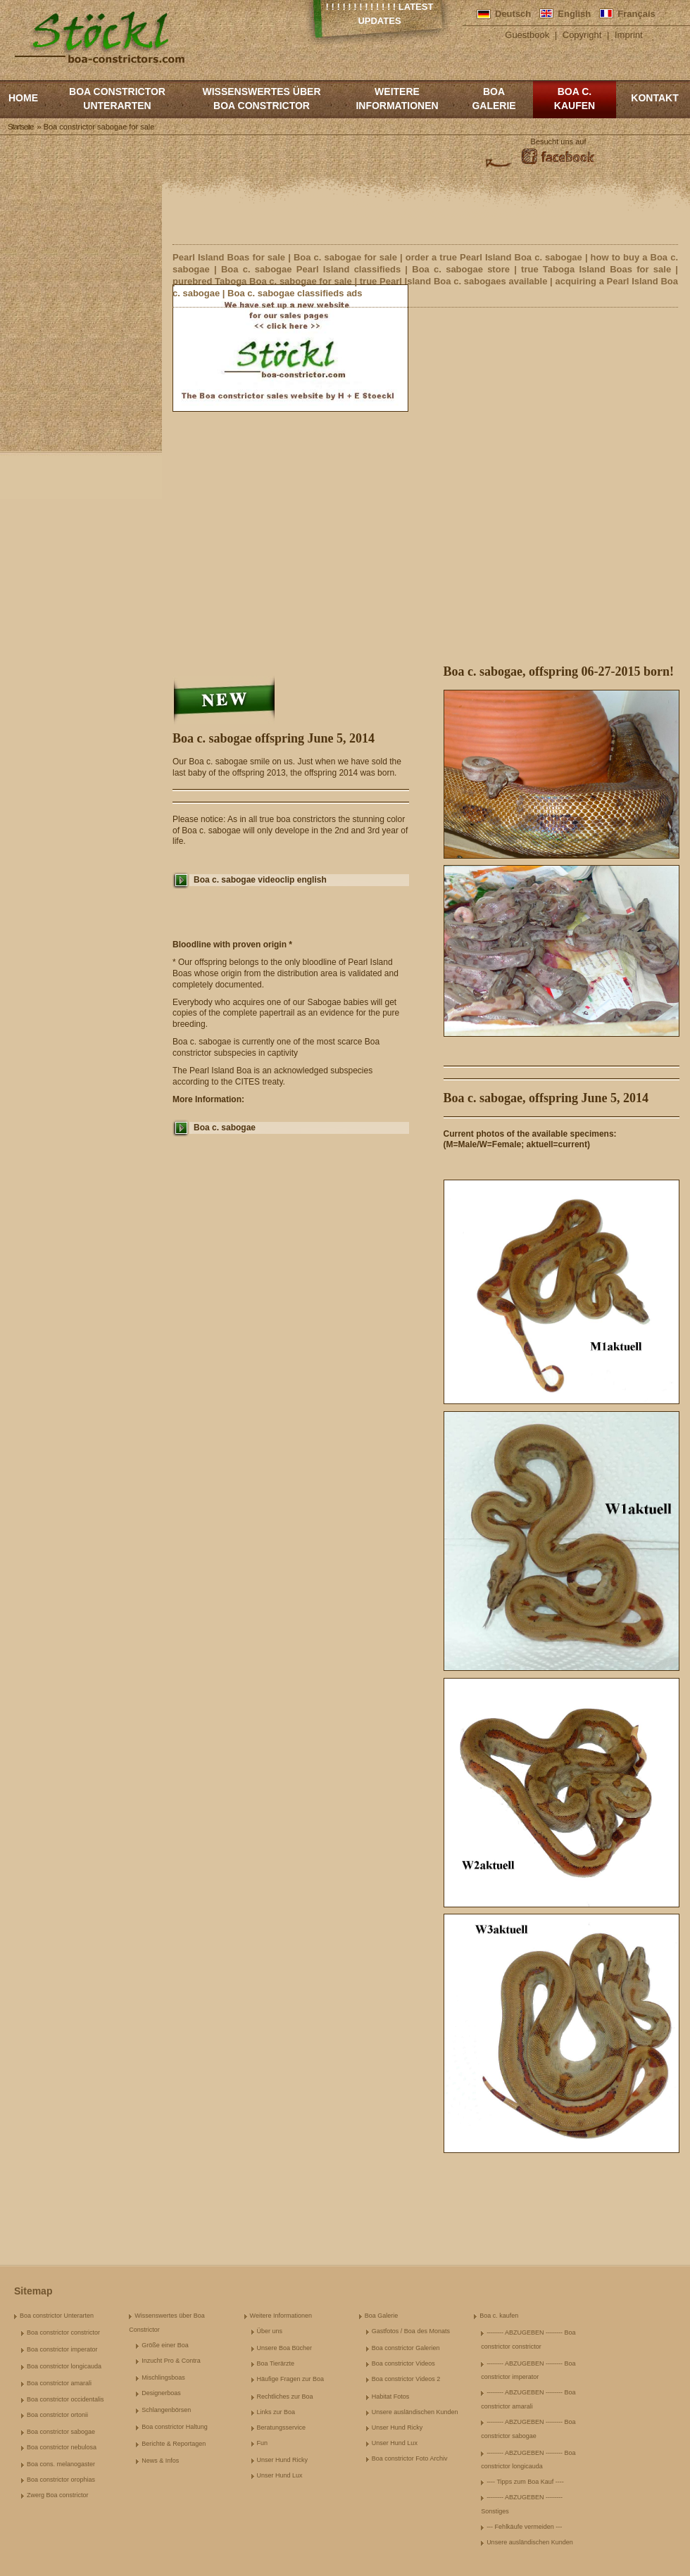 This screenshot has width=690, height=2576. I want to click on Zwerg Boa constrictor, so click(58, 2495).